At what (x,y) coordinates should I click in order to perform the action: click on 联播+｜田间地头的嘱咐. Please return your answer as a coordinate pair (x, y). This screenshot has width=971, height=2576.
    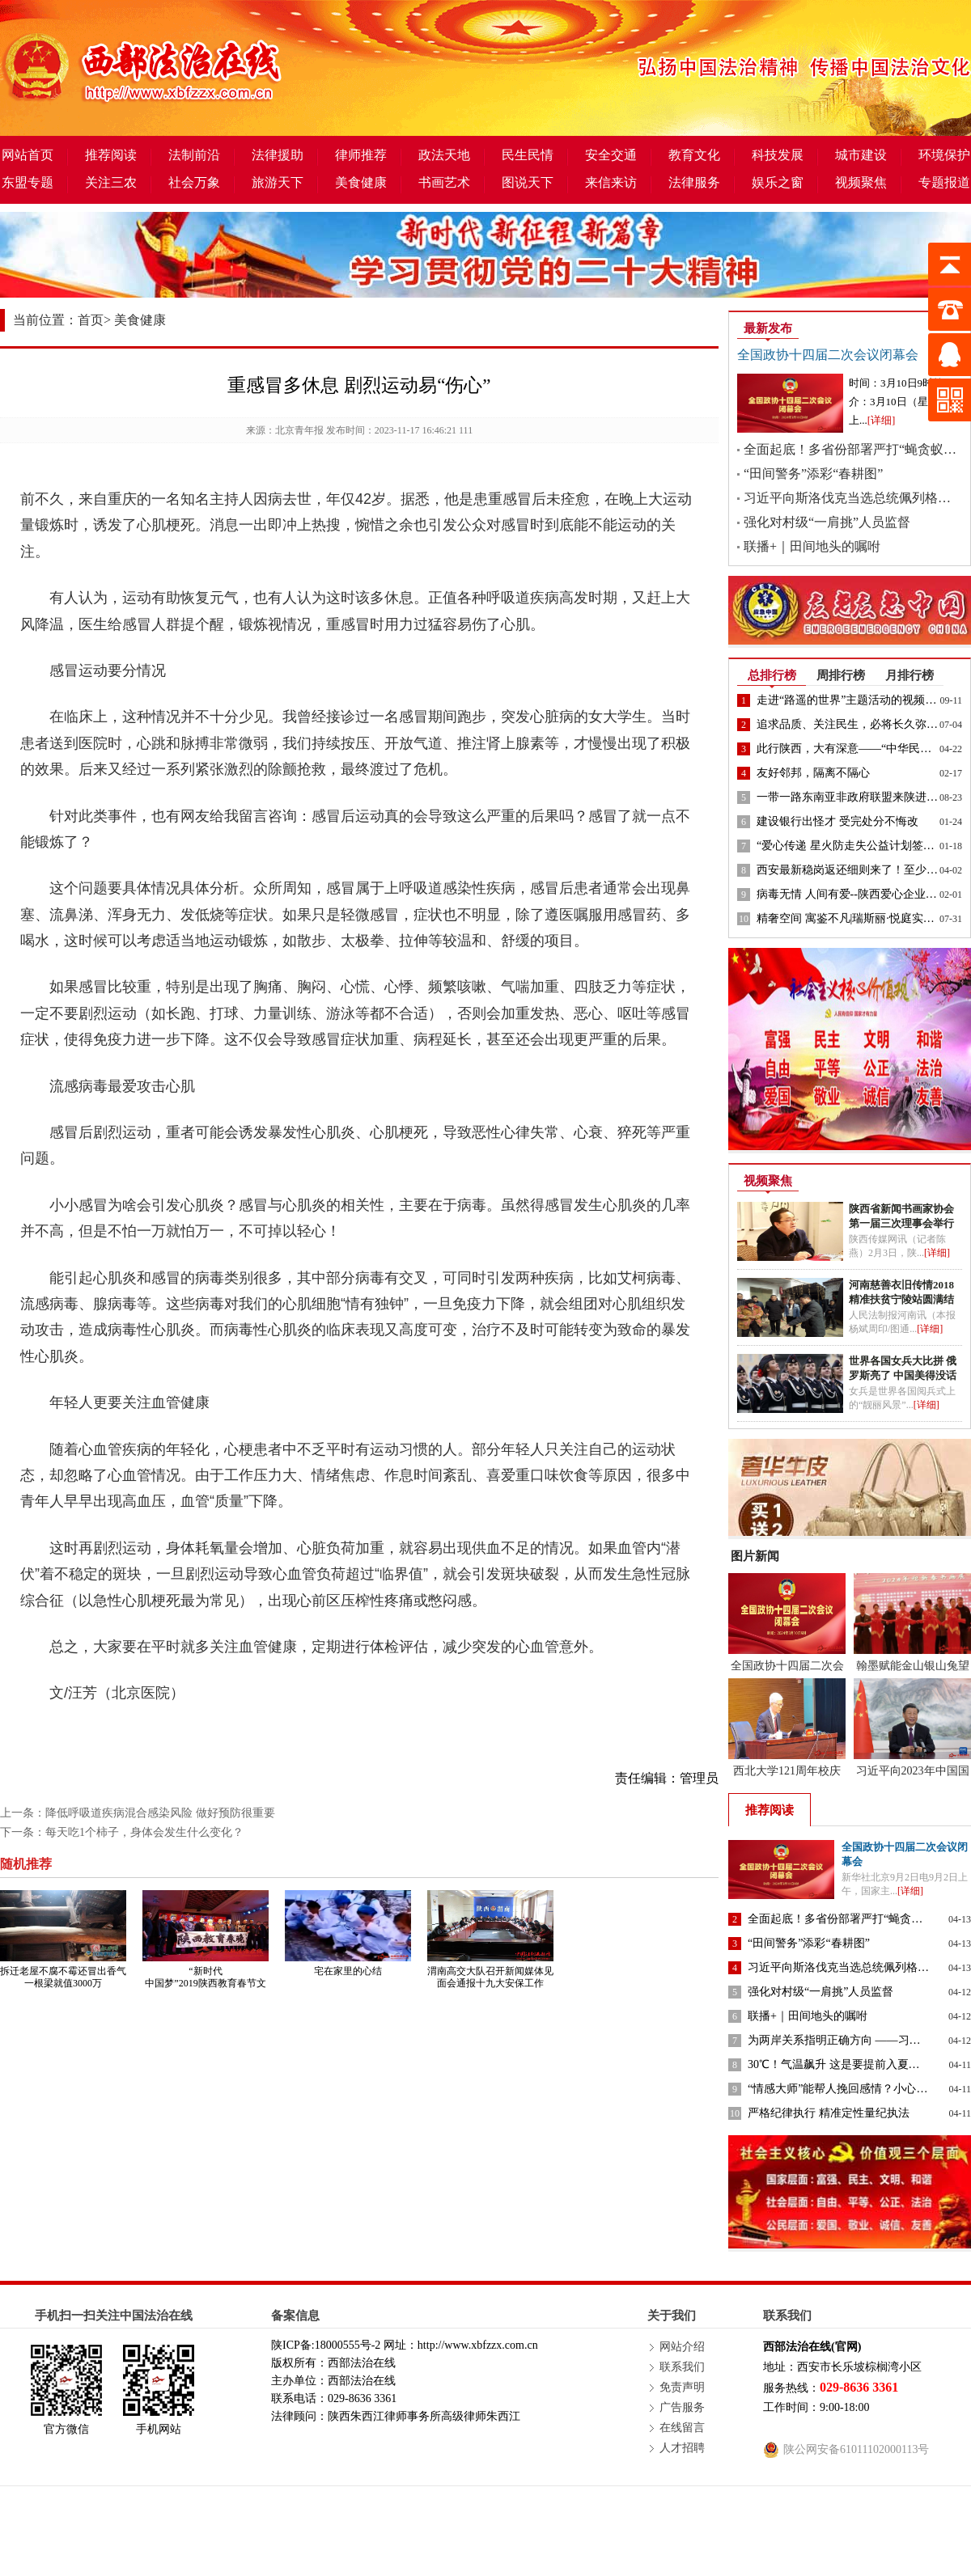
    Looking at the image, I should click on (812, 546).